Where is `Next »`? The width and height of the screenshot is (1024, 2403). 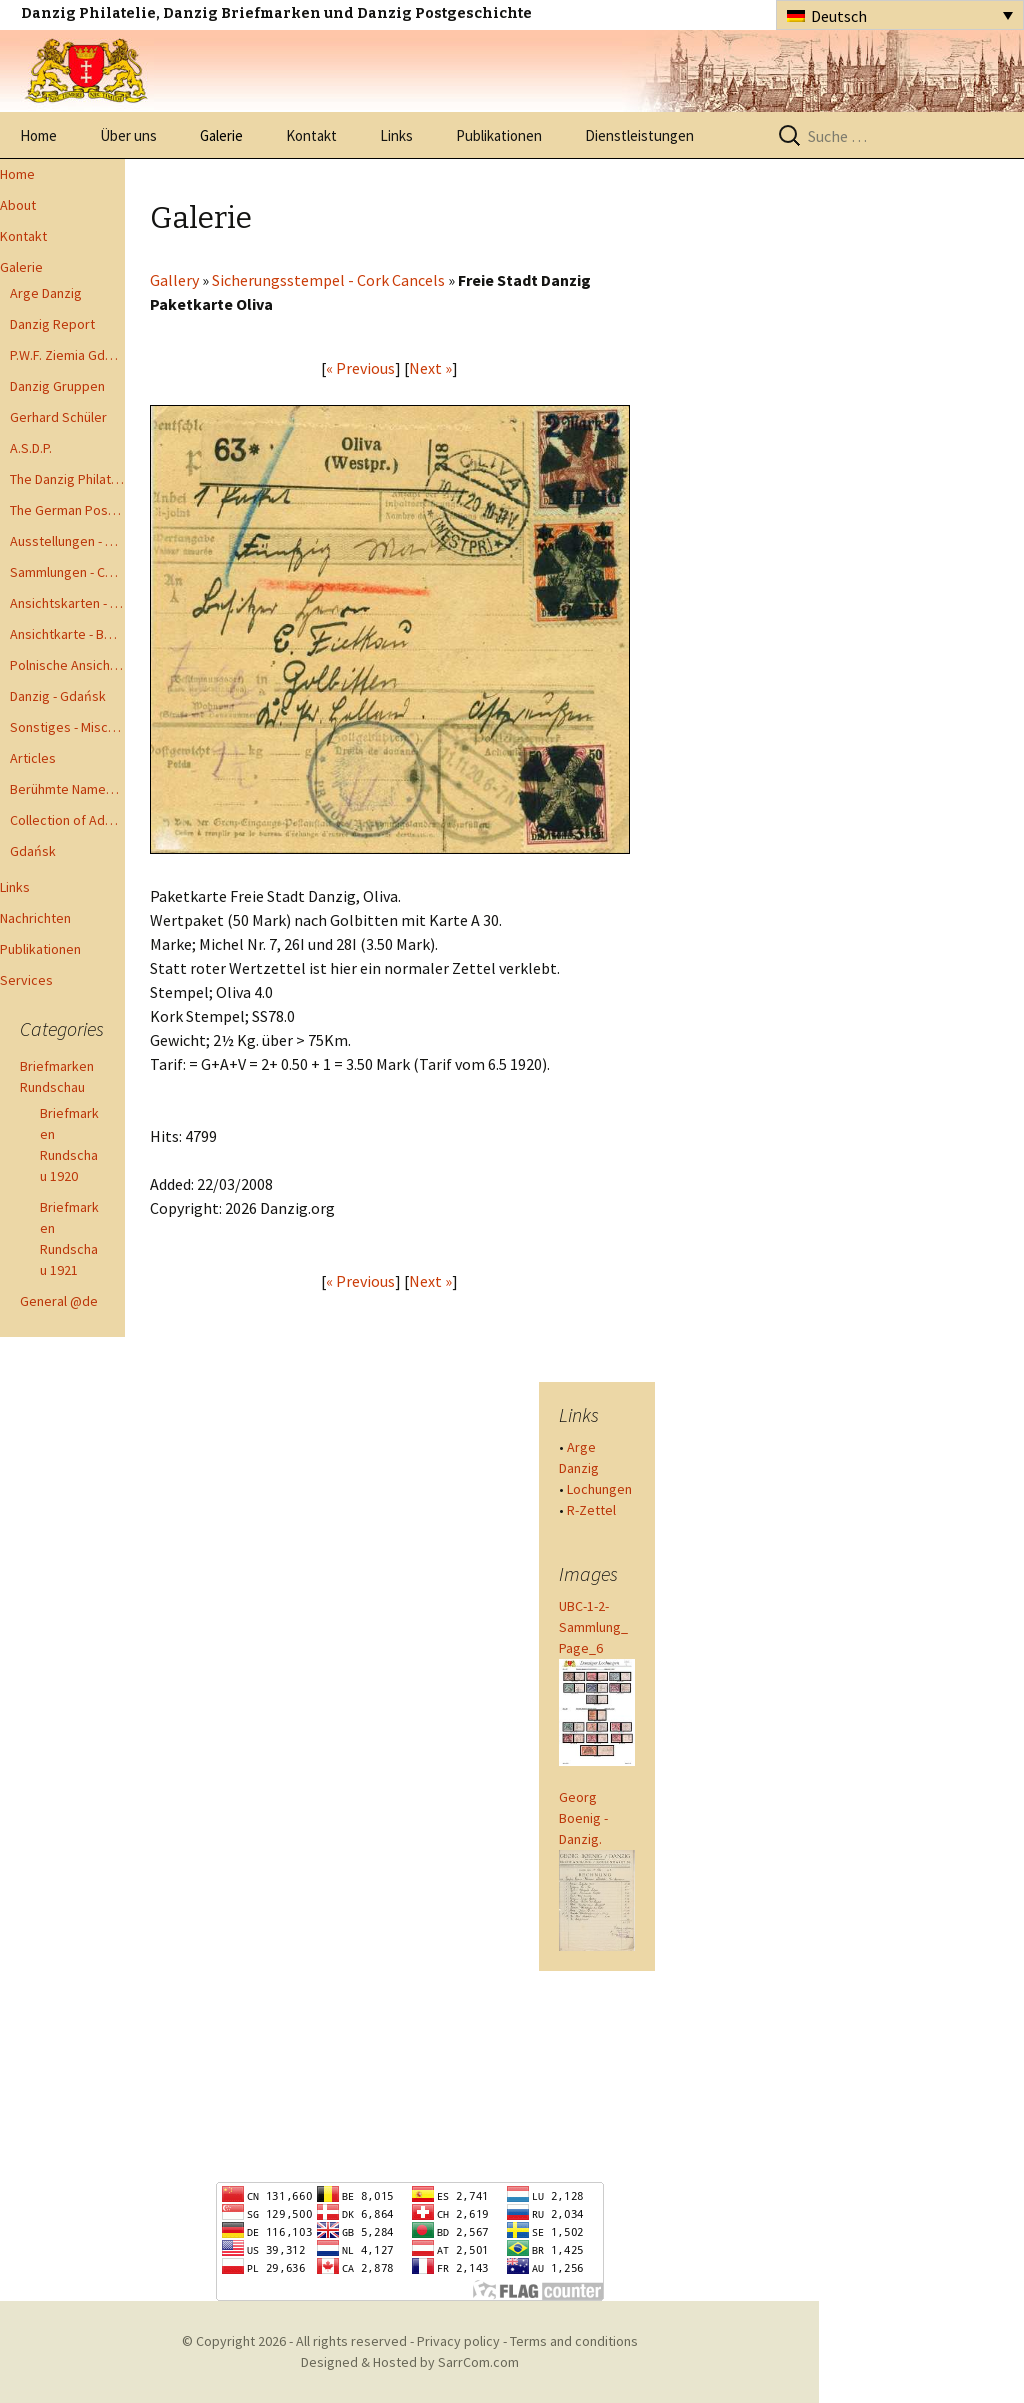
Next » is located at coordinates (430, 368).